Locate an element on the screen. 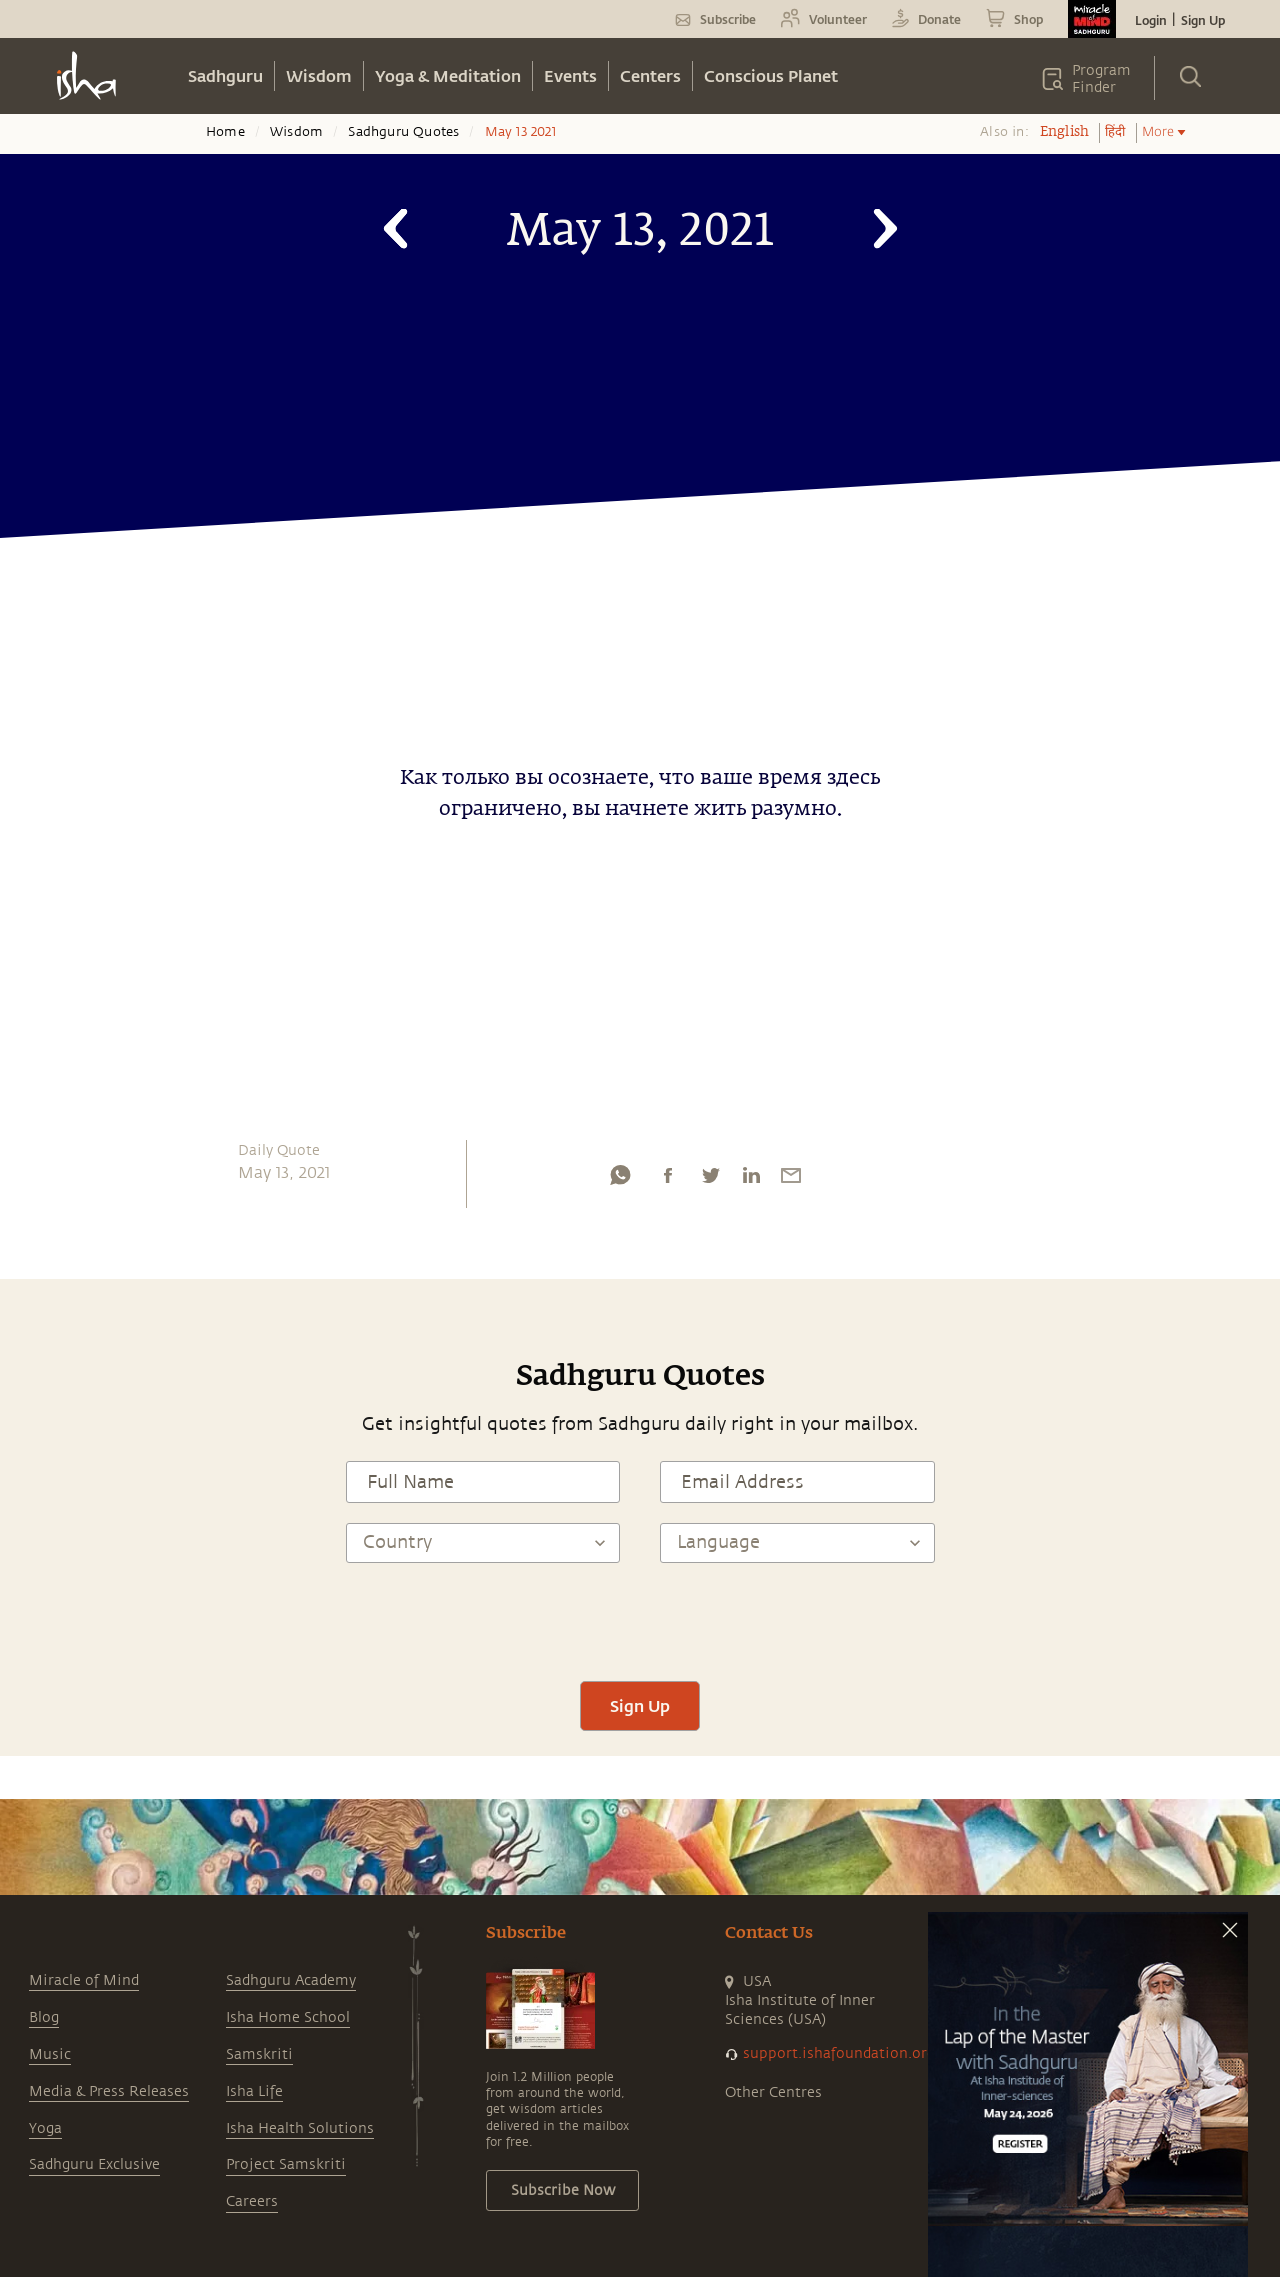  [linkedin] is located at coordinates (751, 1180).